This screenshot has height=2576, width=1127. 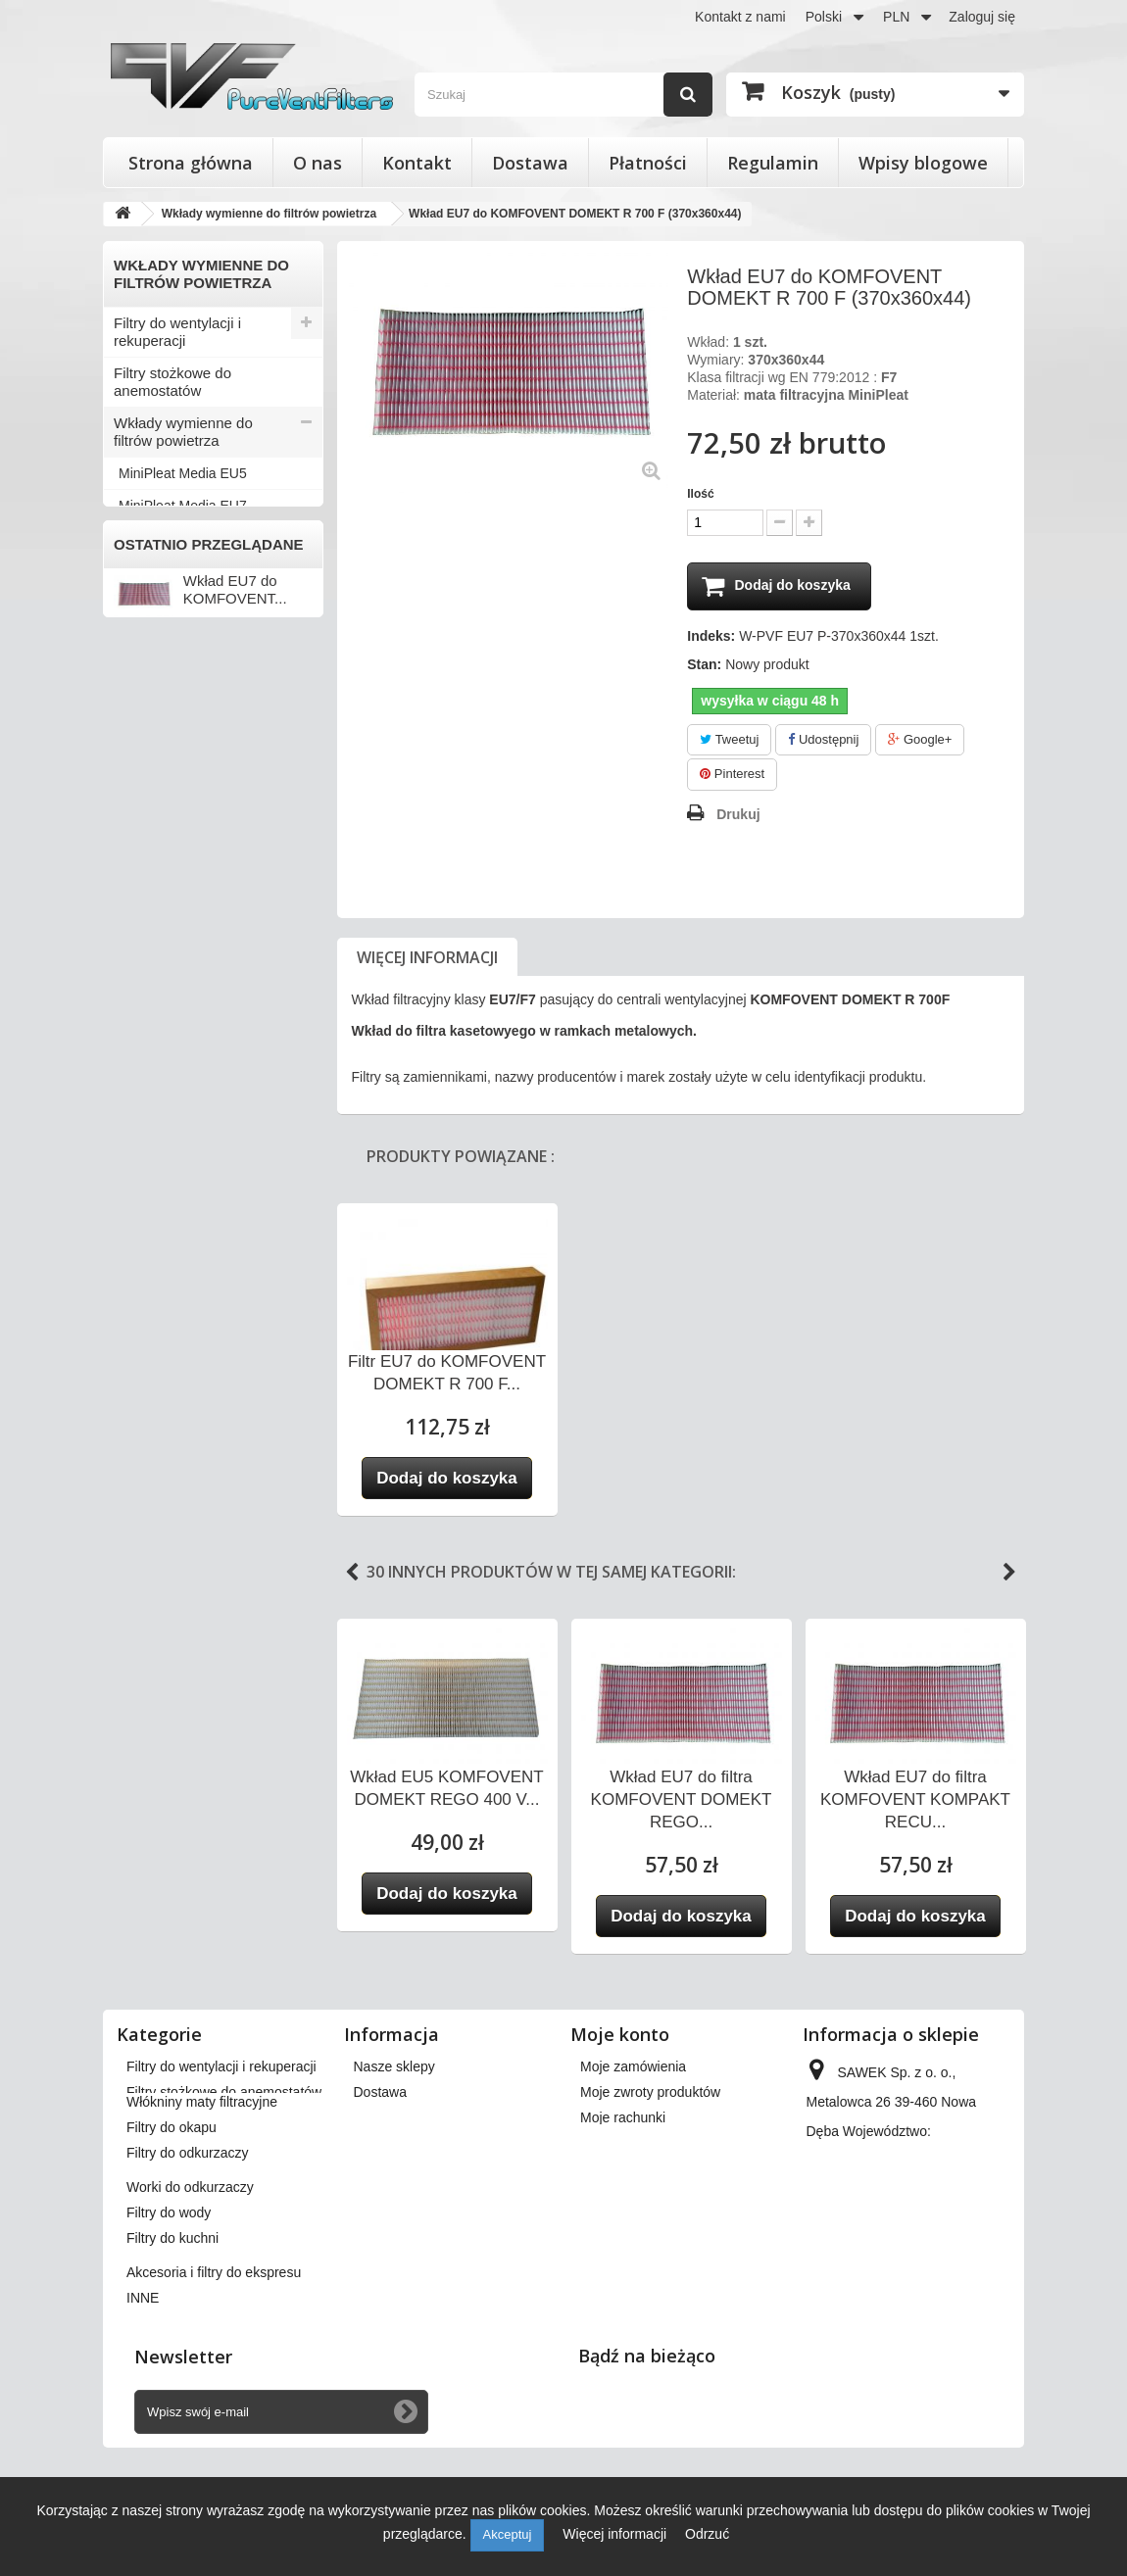 What do you see at coordinates (656, 2169) in the screenshot?
I see `Moje informacje osobiste` at bounding box center [656, 2169].